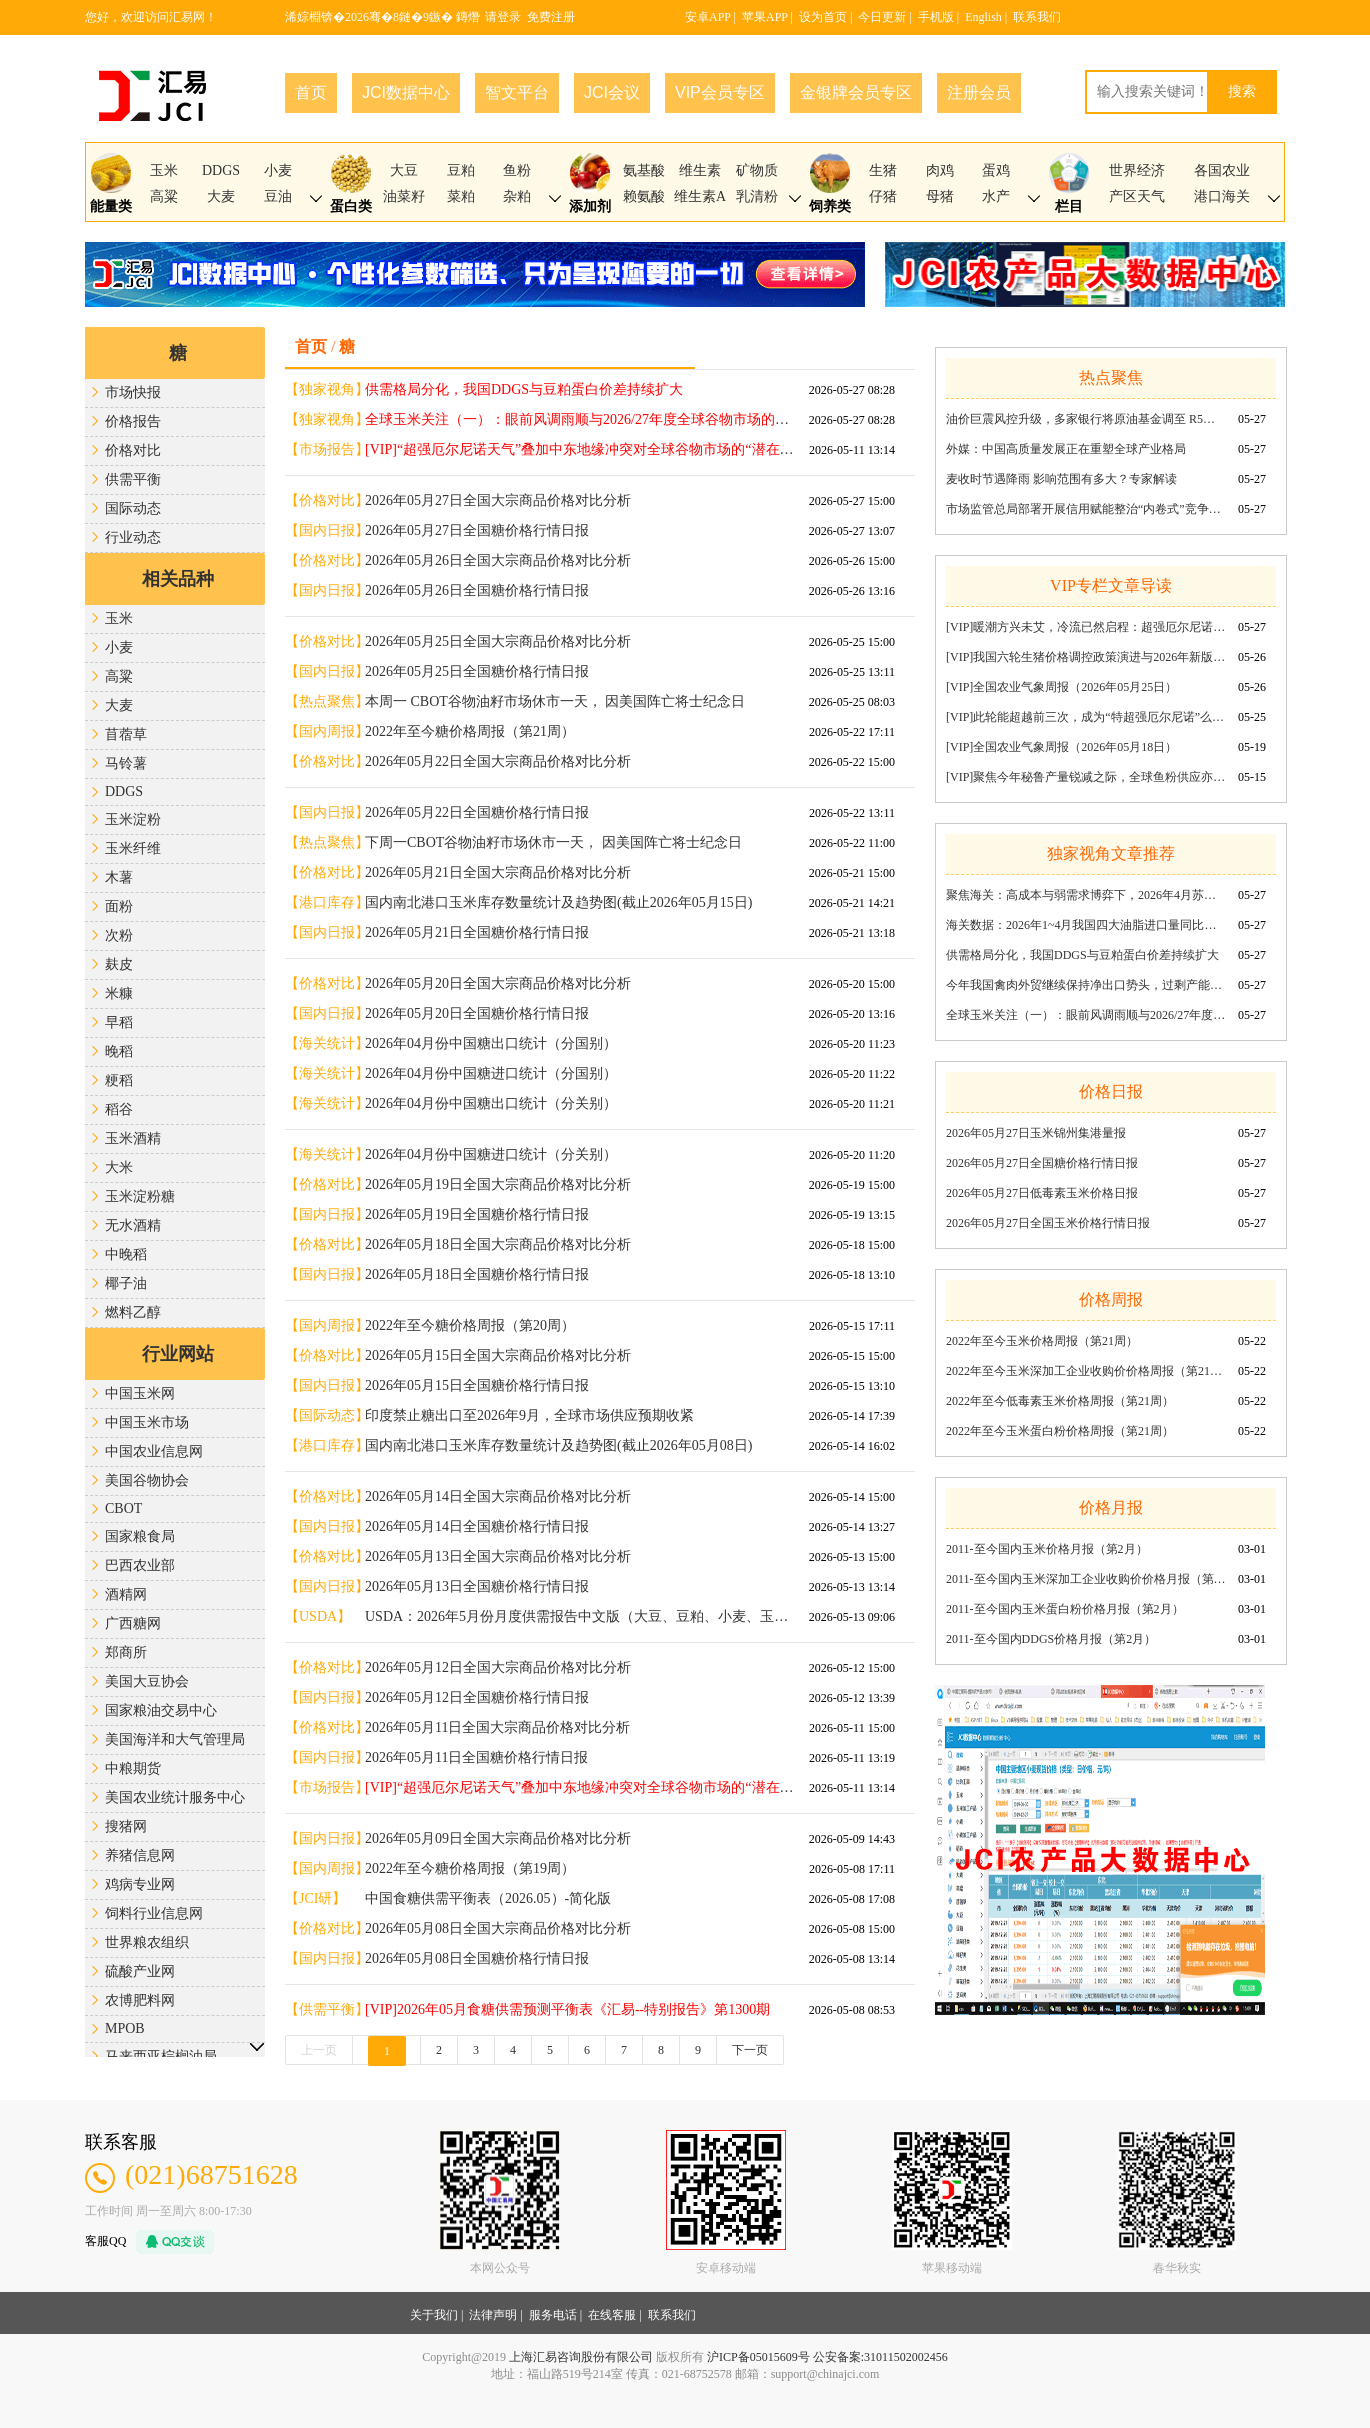  What do you see at coordinates (147, 1480) in the screenshot?
I see `美国谷物协会` at bounding box center [147, 1480].